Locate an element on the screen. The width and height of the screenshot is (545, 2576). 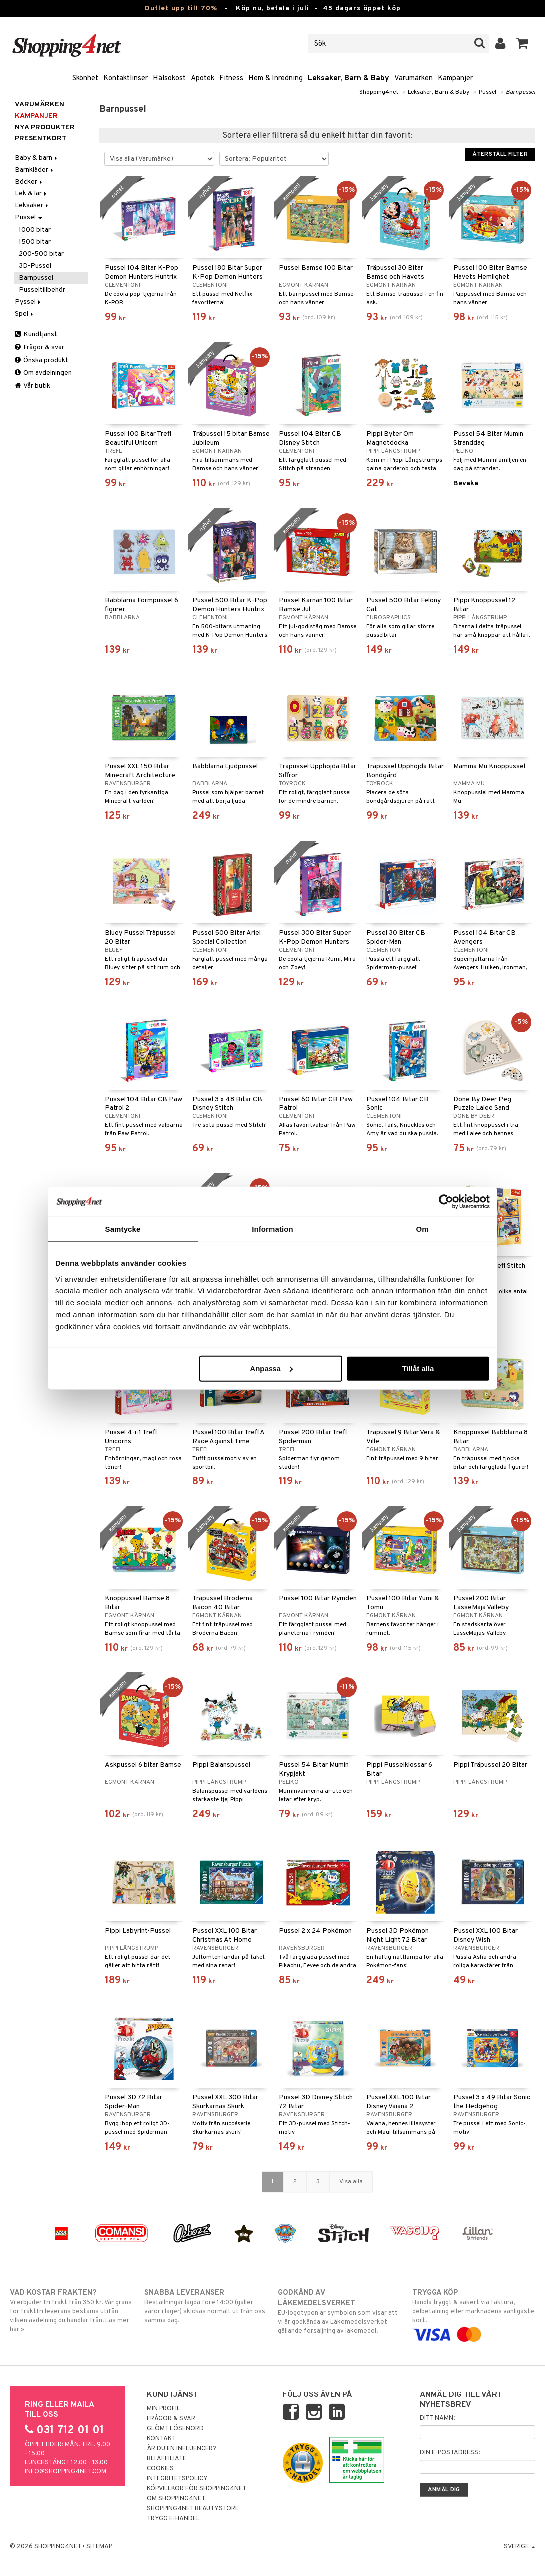
Varumärken is located at coordinates (413, 78).